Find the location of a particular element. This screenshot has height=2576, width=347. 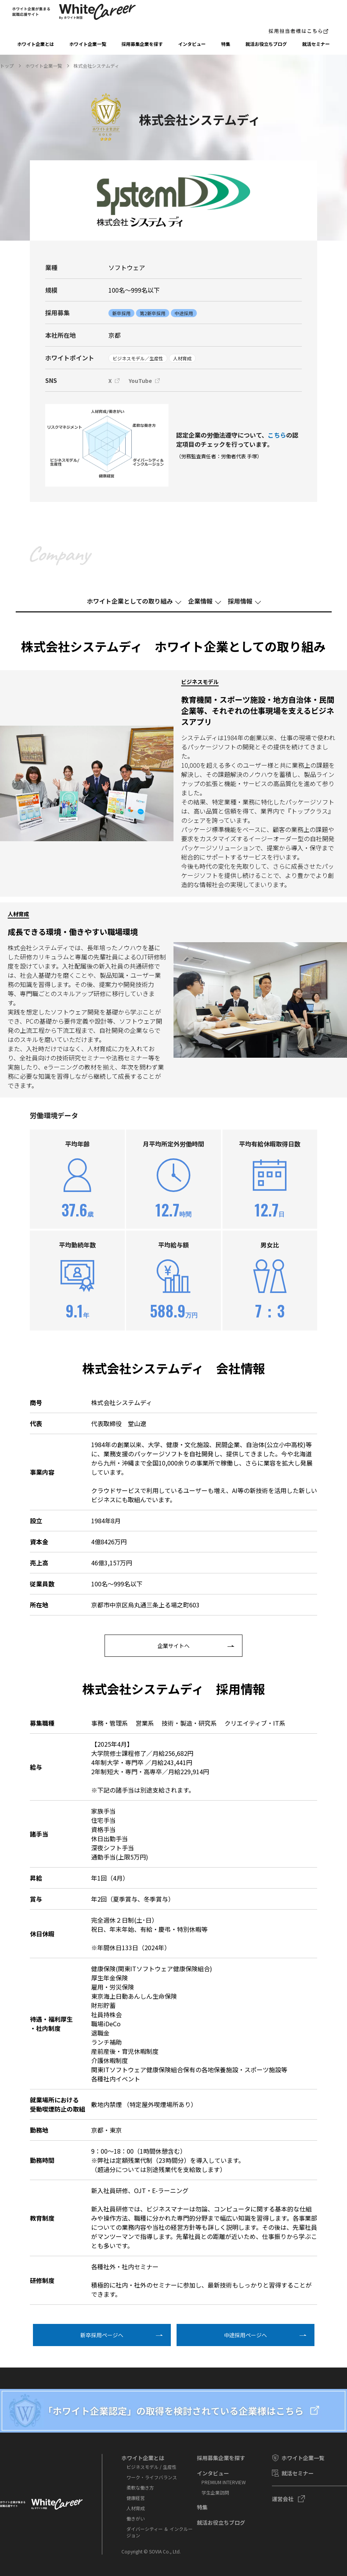

ホワイト企業とは is located at coordinates (35, 44).